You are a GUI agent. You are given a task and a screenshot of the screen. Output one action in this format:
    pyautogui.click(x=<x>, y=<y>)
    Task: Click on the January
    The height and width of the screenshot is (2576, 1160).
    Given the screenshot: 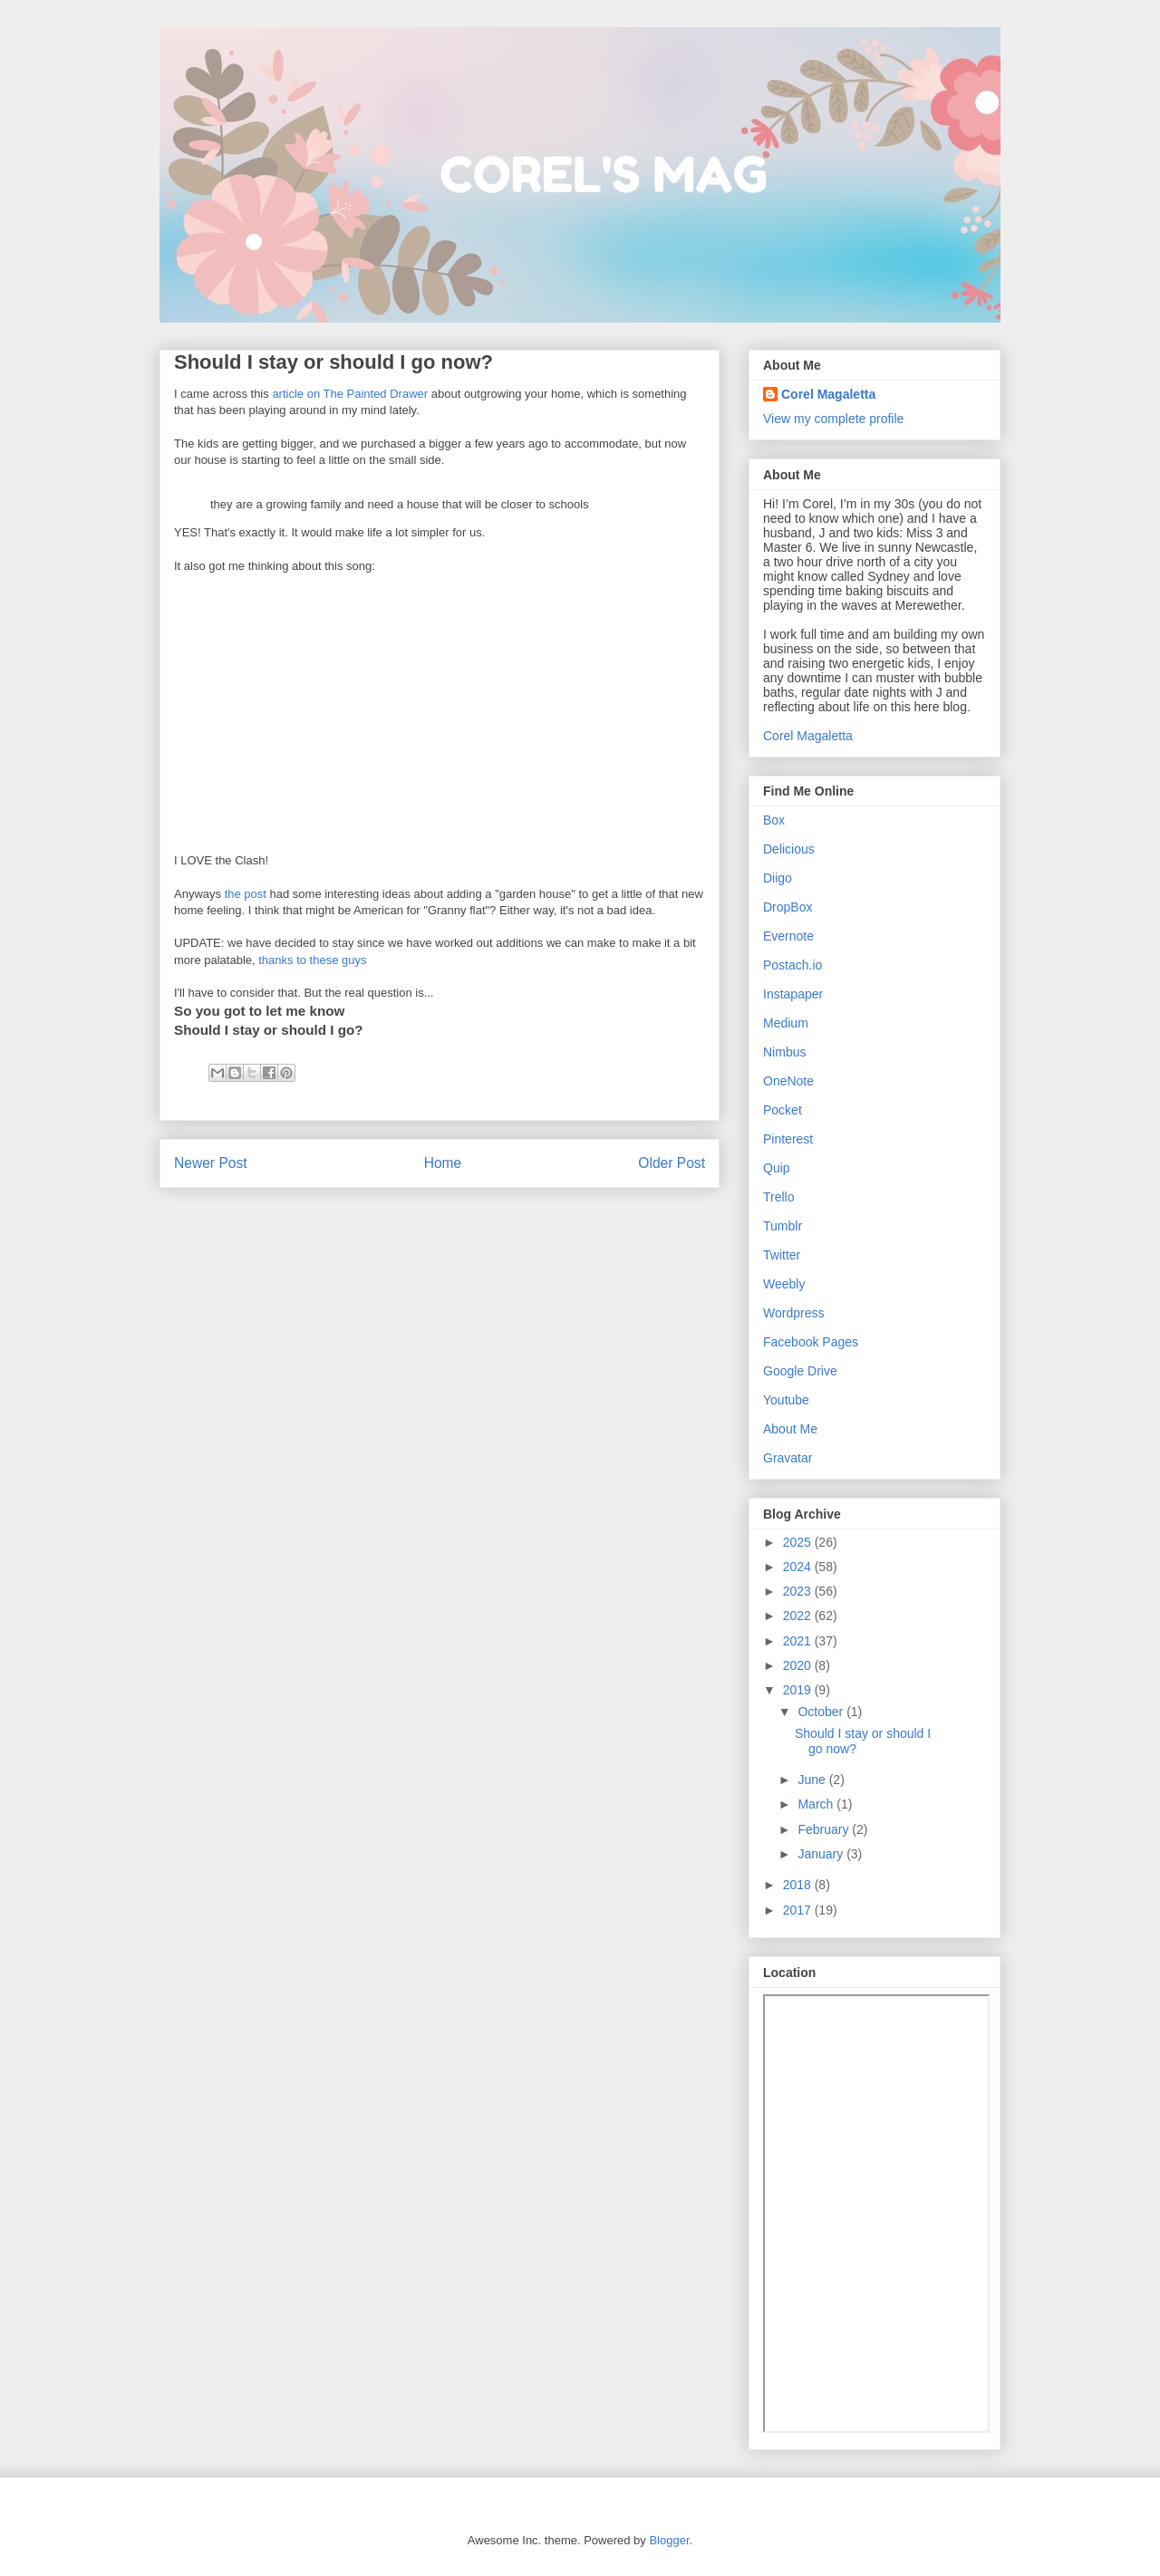 What is the action you would take?
    pyautogui.click(x=822, y=1854)
    